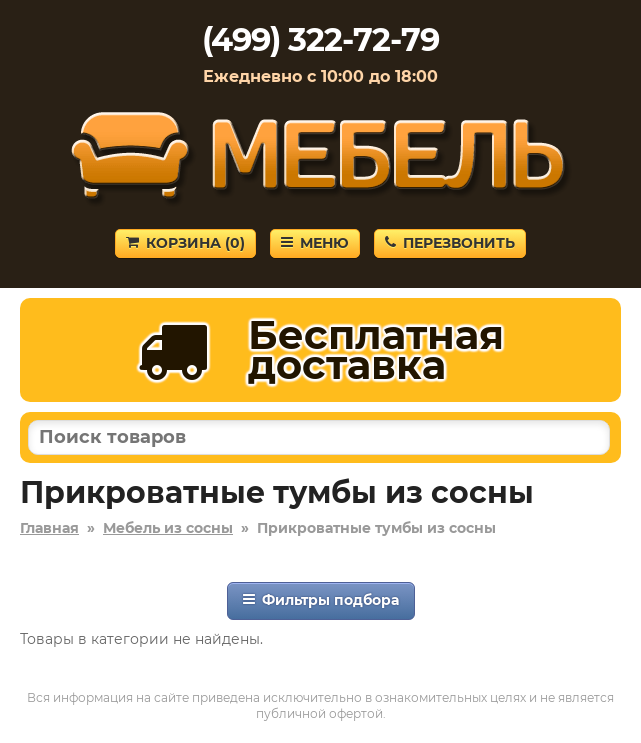  I want to click on Главная, so click(49, 528).